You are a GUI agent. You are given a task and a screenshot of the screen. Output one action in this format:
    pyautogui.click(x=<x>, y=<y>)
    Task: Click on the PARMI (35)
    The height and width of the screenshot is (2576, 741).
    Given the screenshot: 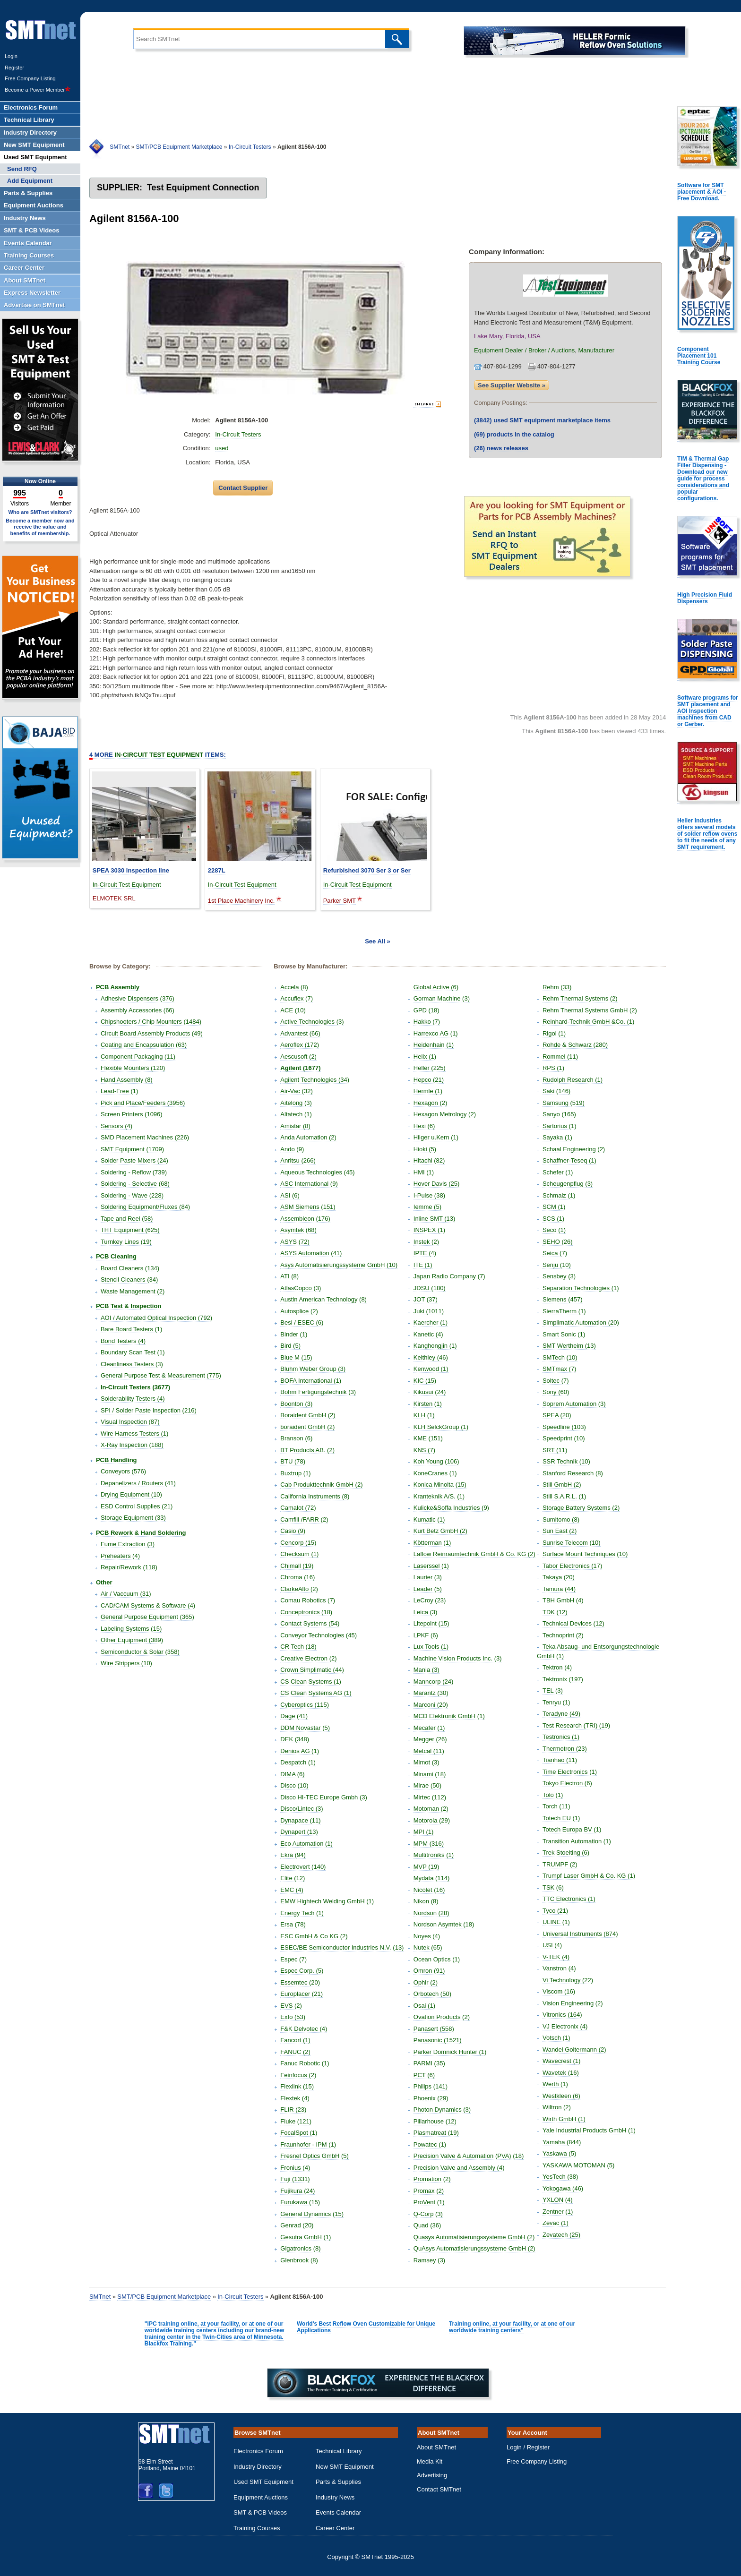 What is the action you would take?
    pyautogui.click(x=429, y=2063)
    